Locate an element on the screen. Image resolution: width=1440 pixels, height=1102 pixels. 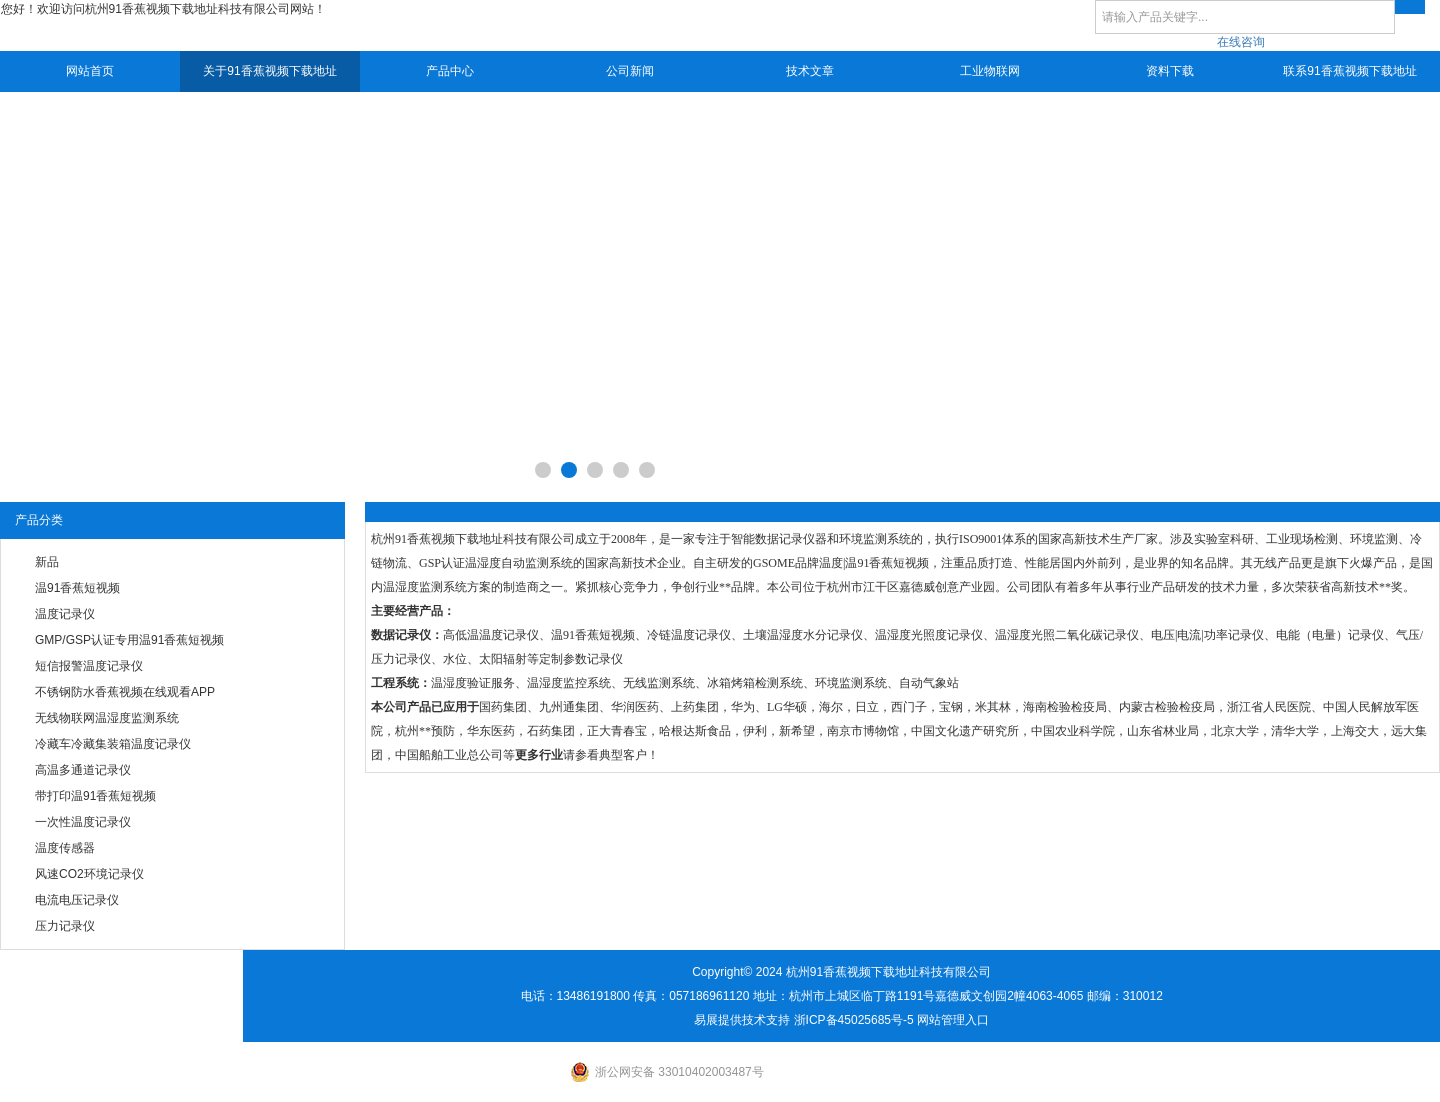
技术文章 is located at coordinates (810, 71).